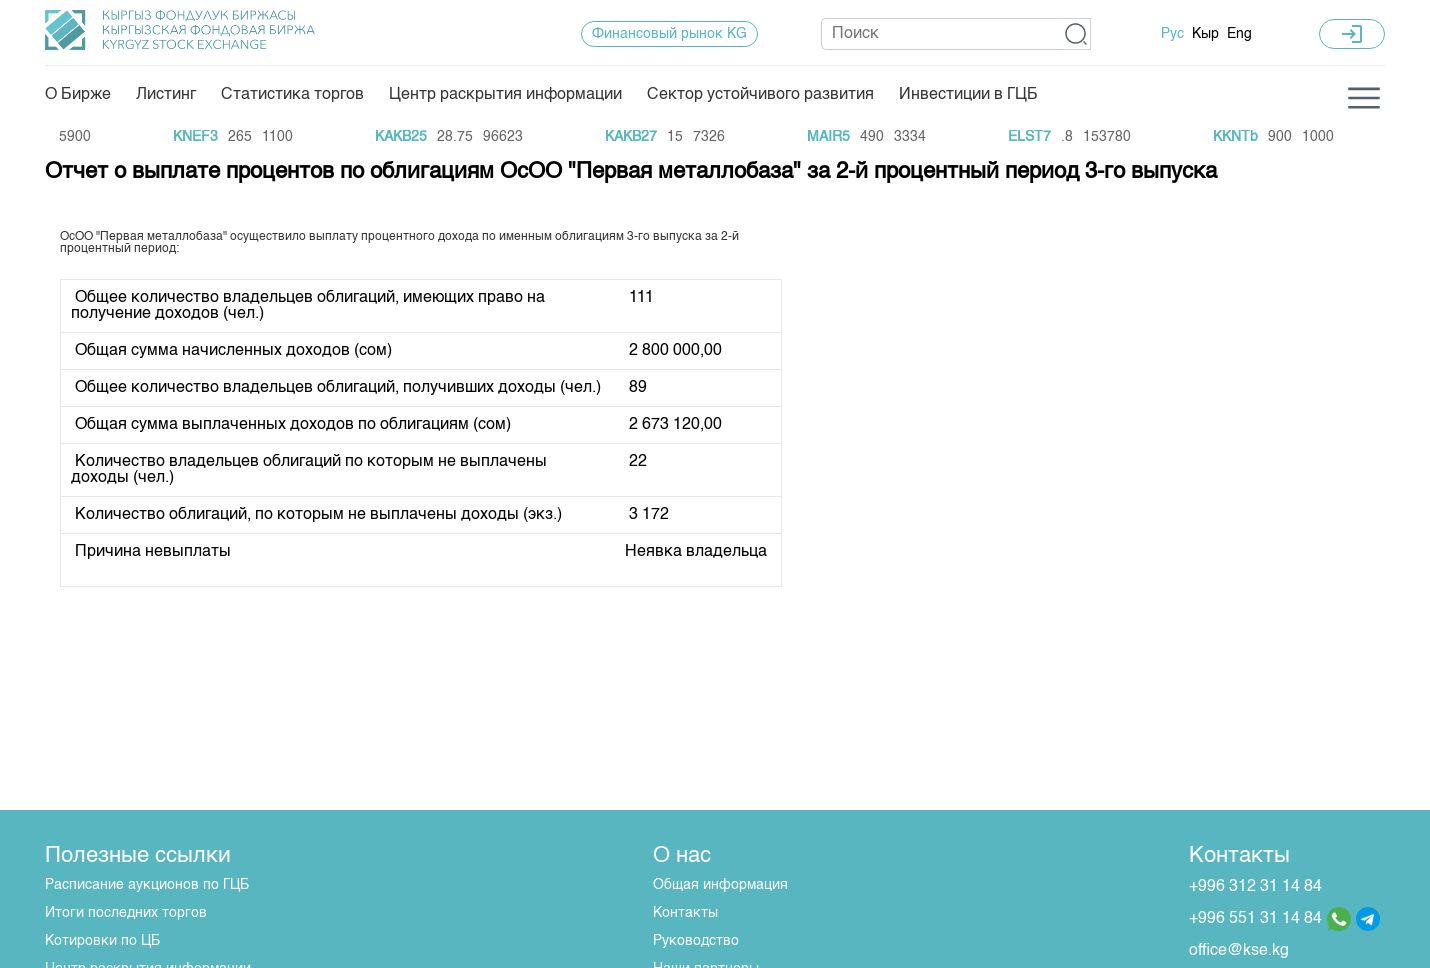 This screenshot has width=1430, height=968. What do you see at coordinates (968, 95) in the screenshot?
I see `Инвестиции в ГЦБ` at bounding box center [968, 95].